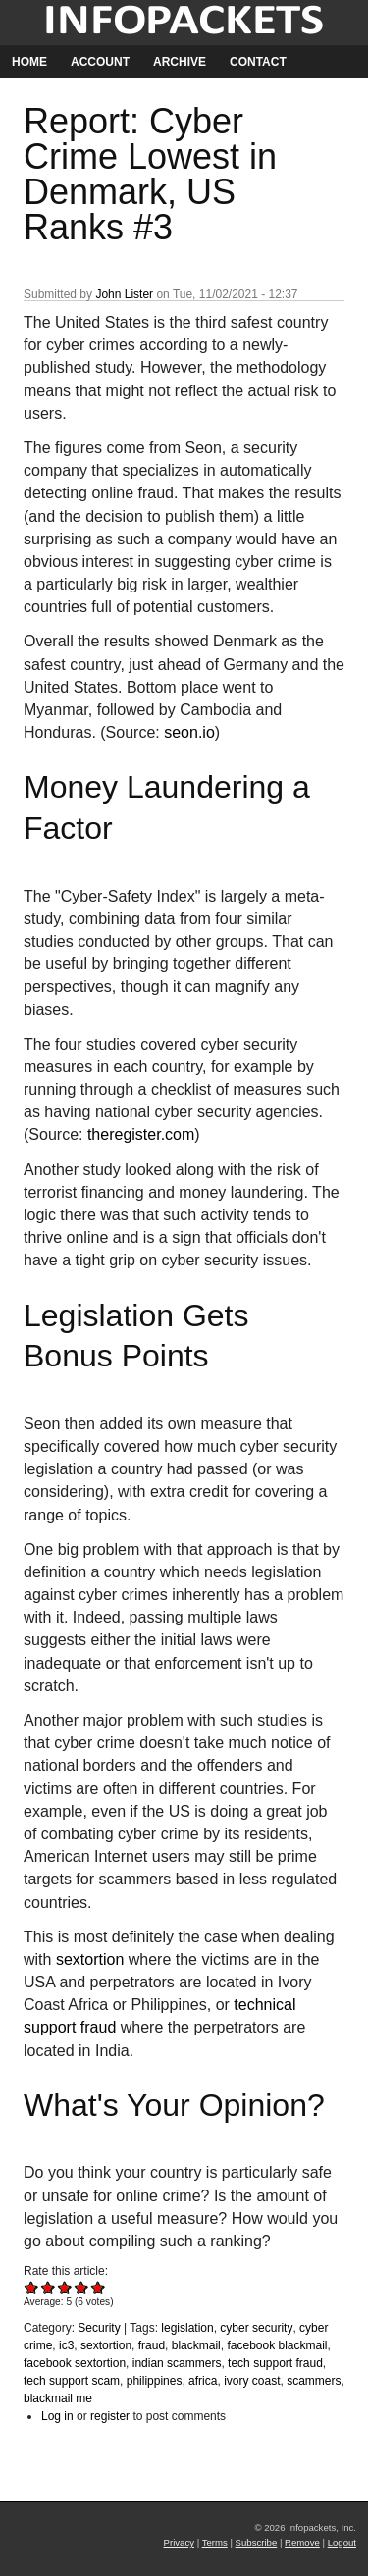  I want to click on Account, so click(100, 62).